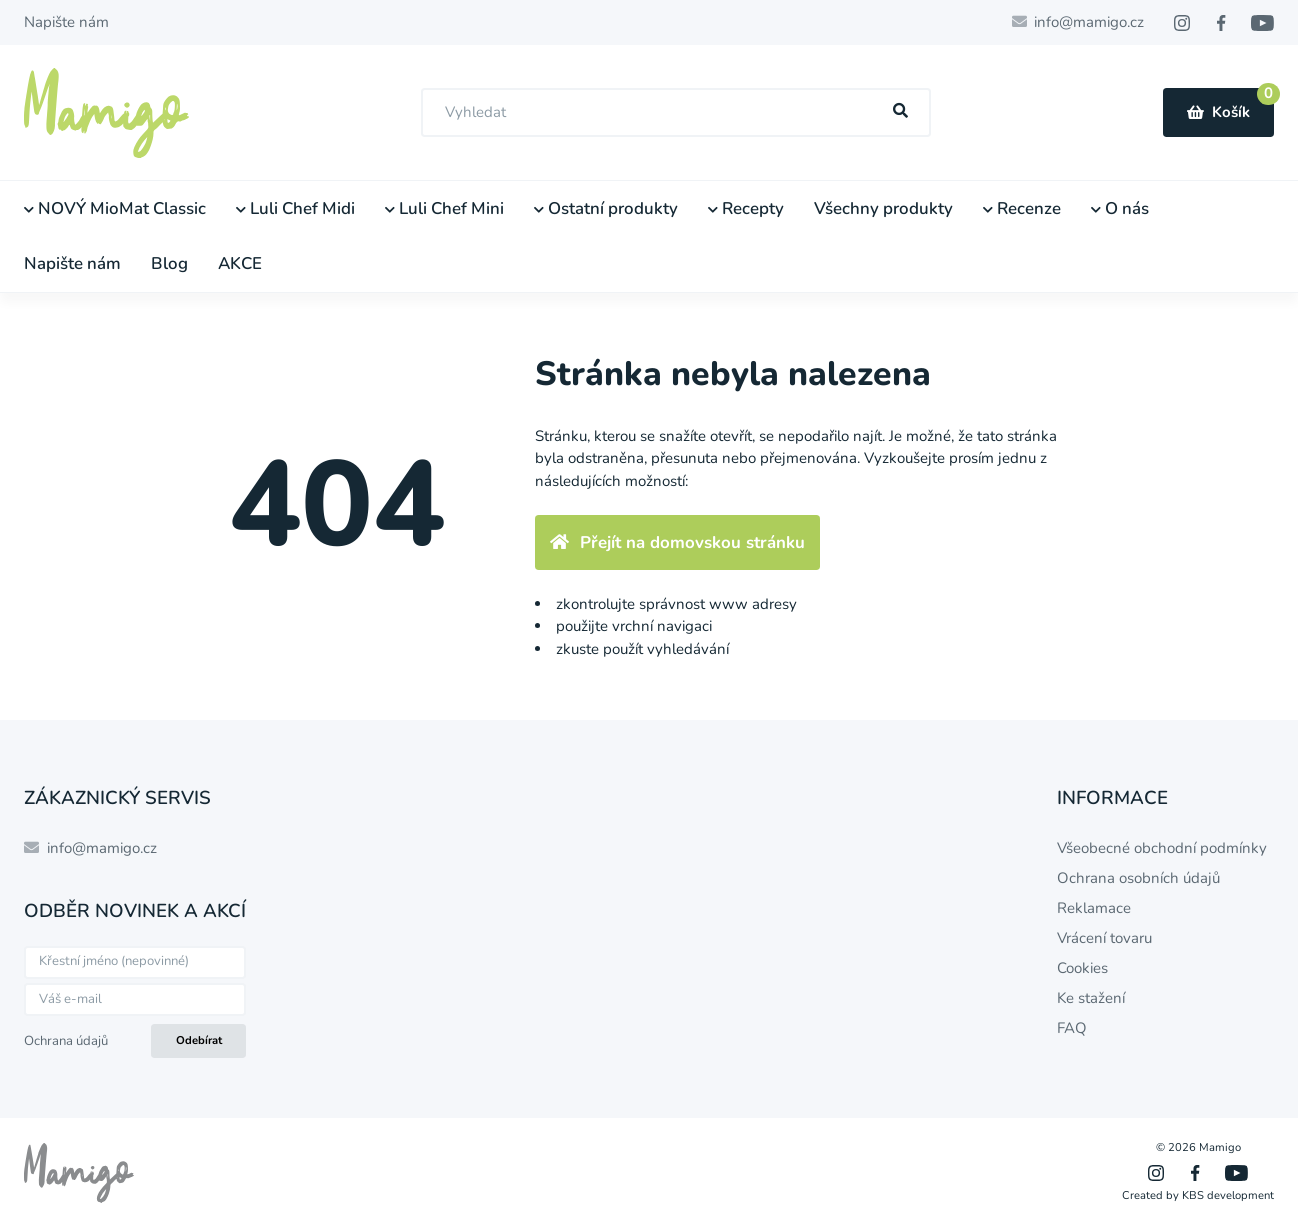 This screenshot has height=1220, width=1298. What do you see at coordinates (1072, 1028) in the screenshot?
I see `FAQ` at bounding box center [1072, 1028].